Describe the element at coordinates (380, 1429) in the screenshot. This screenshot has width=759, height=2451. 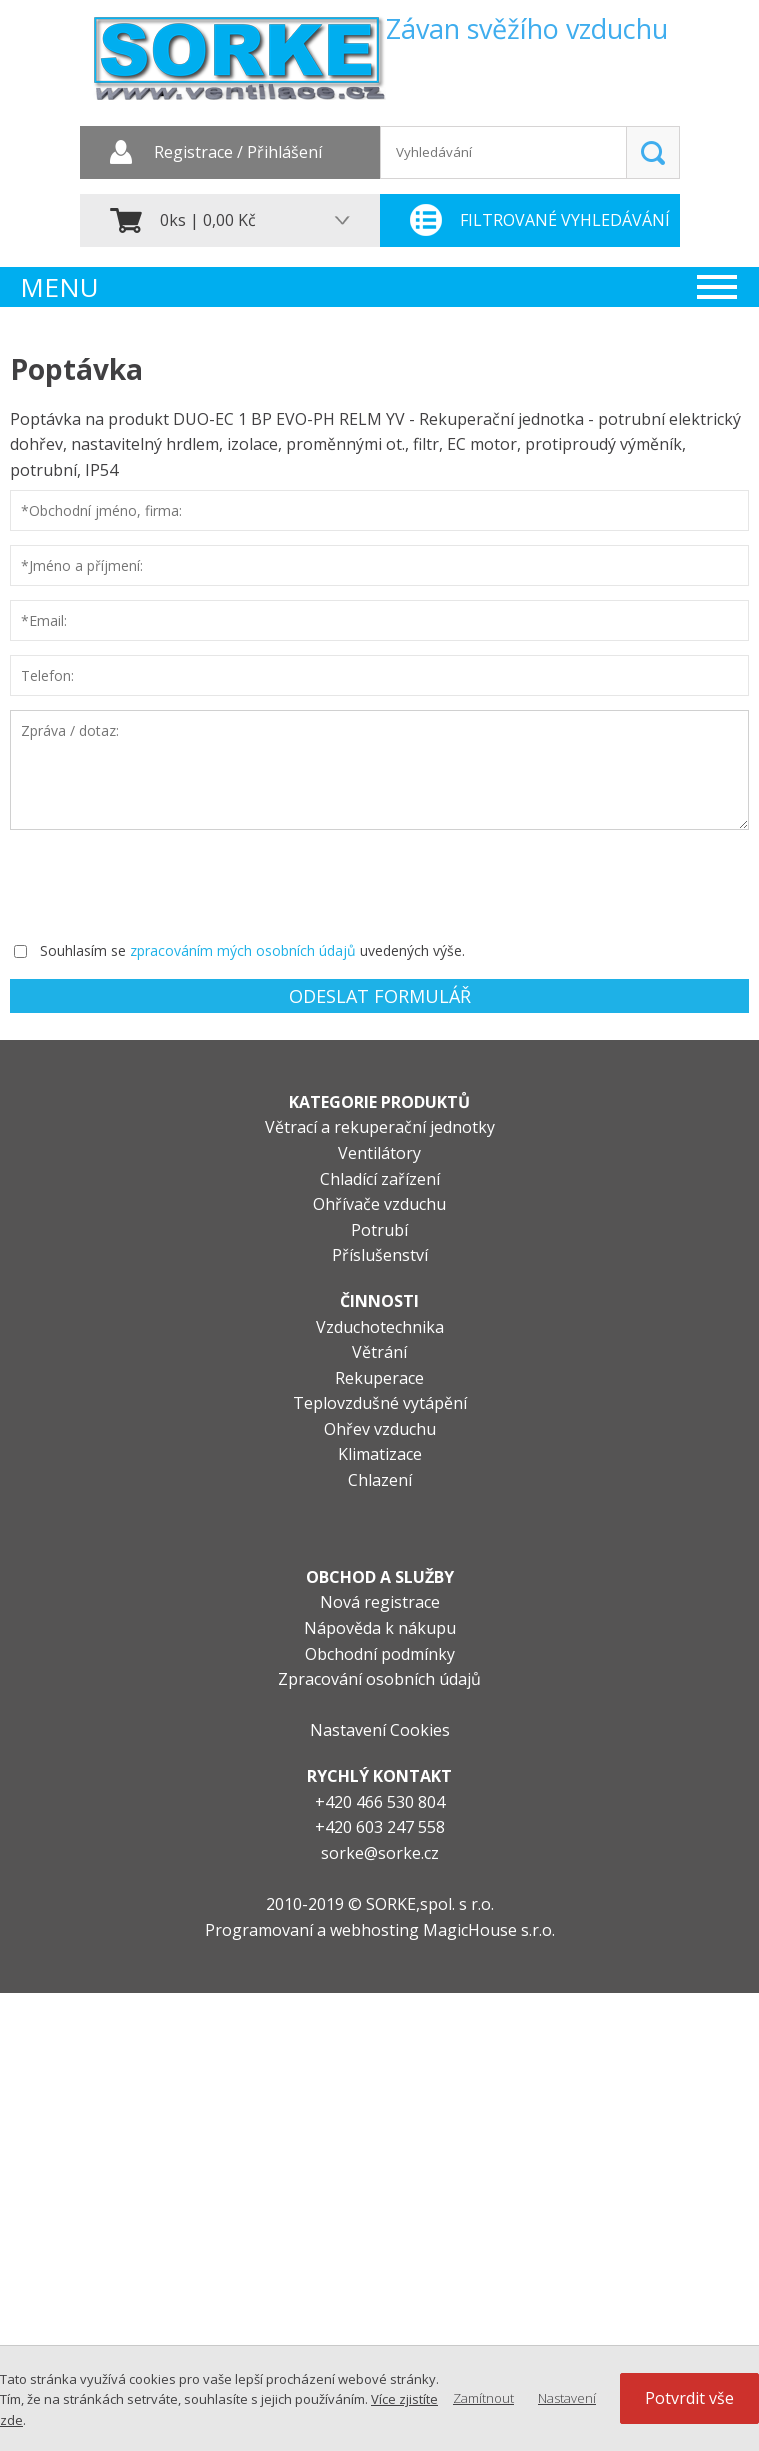
I see `Ohřev vzduchu` at that location.